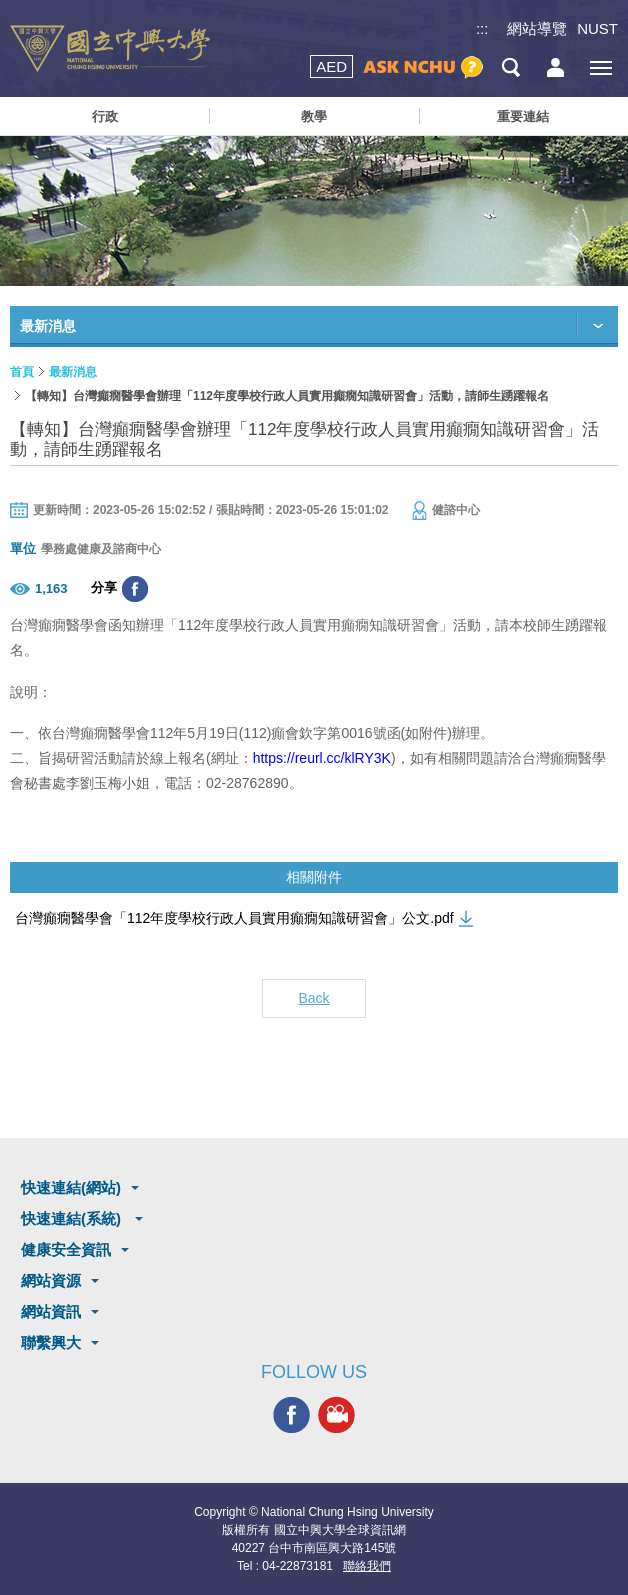  Describe the element at coordinates (510, 67) in the screenshot. I see `搜尋選單鈕` at that location.